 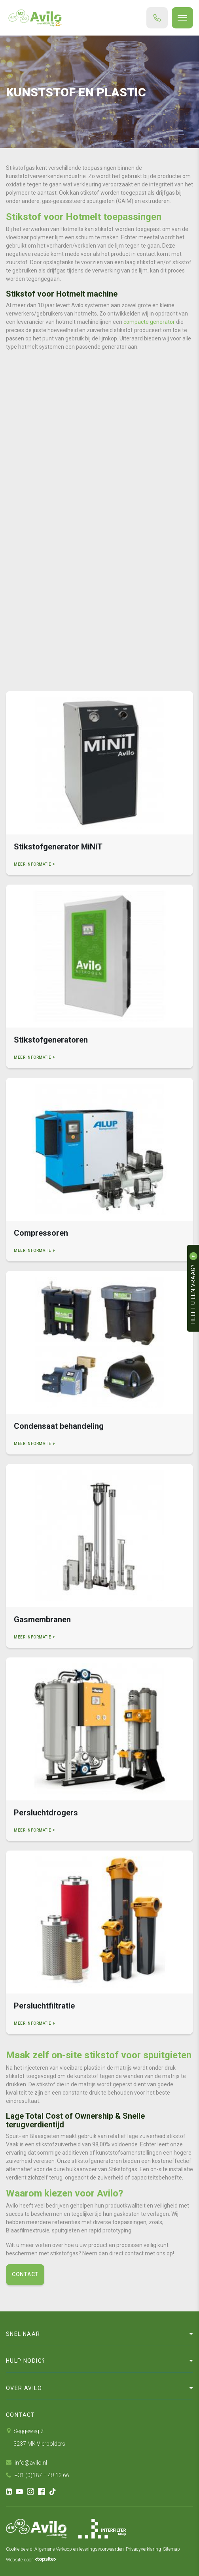 I want to click on info@avilo.nl, so click(x=26, y=2463).